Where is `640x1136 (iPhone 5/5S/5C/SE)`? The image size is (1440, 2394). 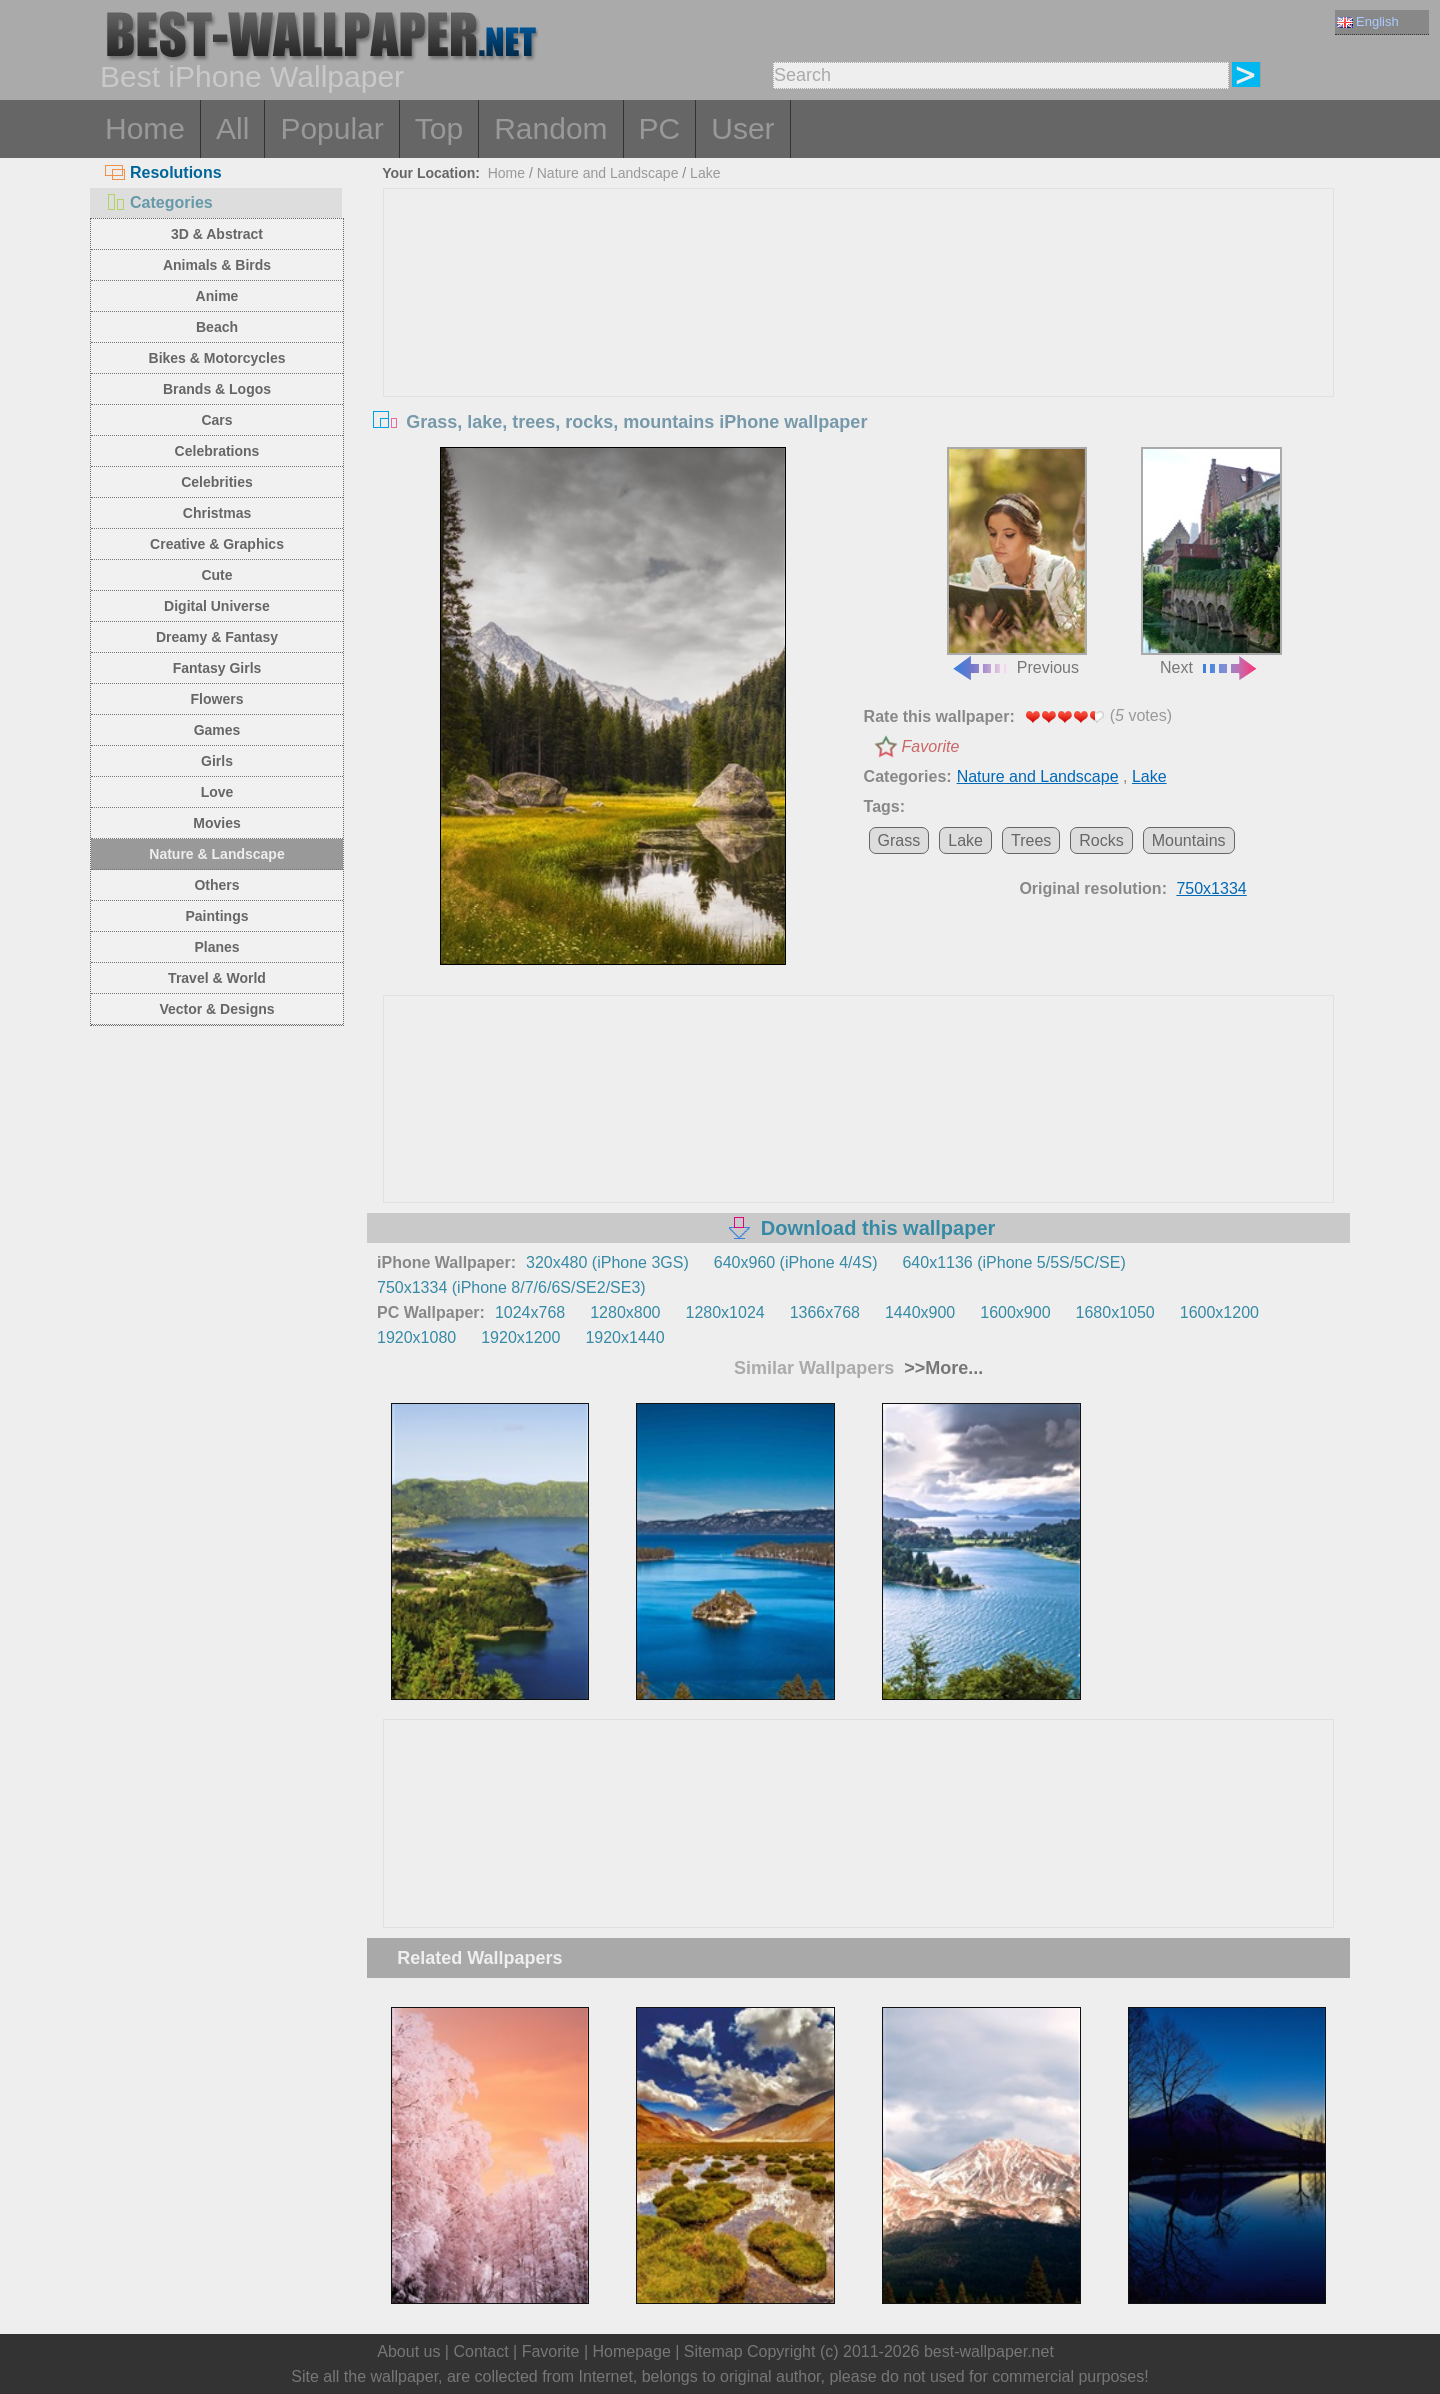 640x1136 (iPhone 5/5S/5C/SE) is located at coordinates (1013, 1262).